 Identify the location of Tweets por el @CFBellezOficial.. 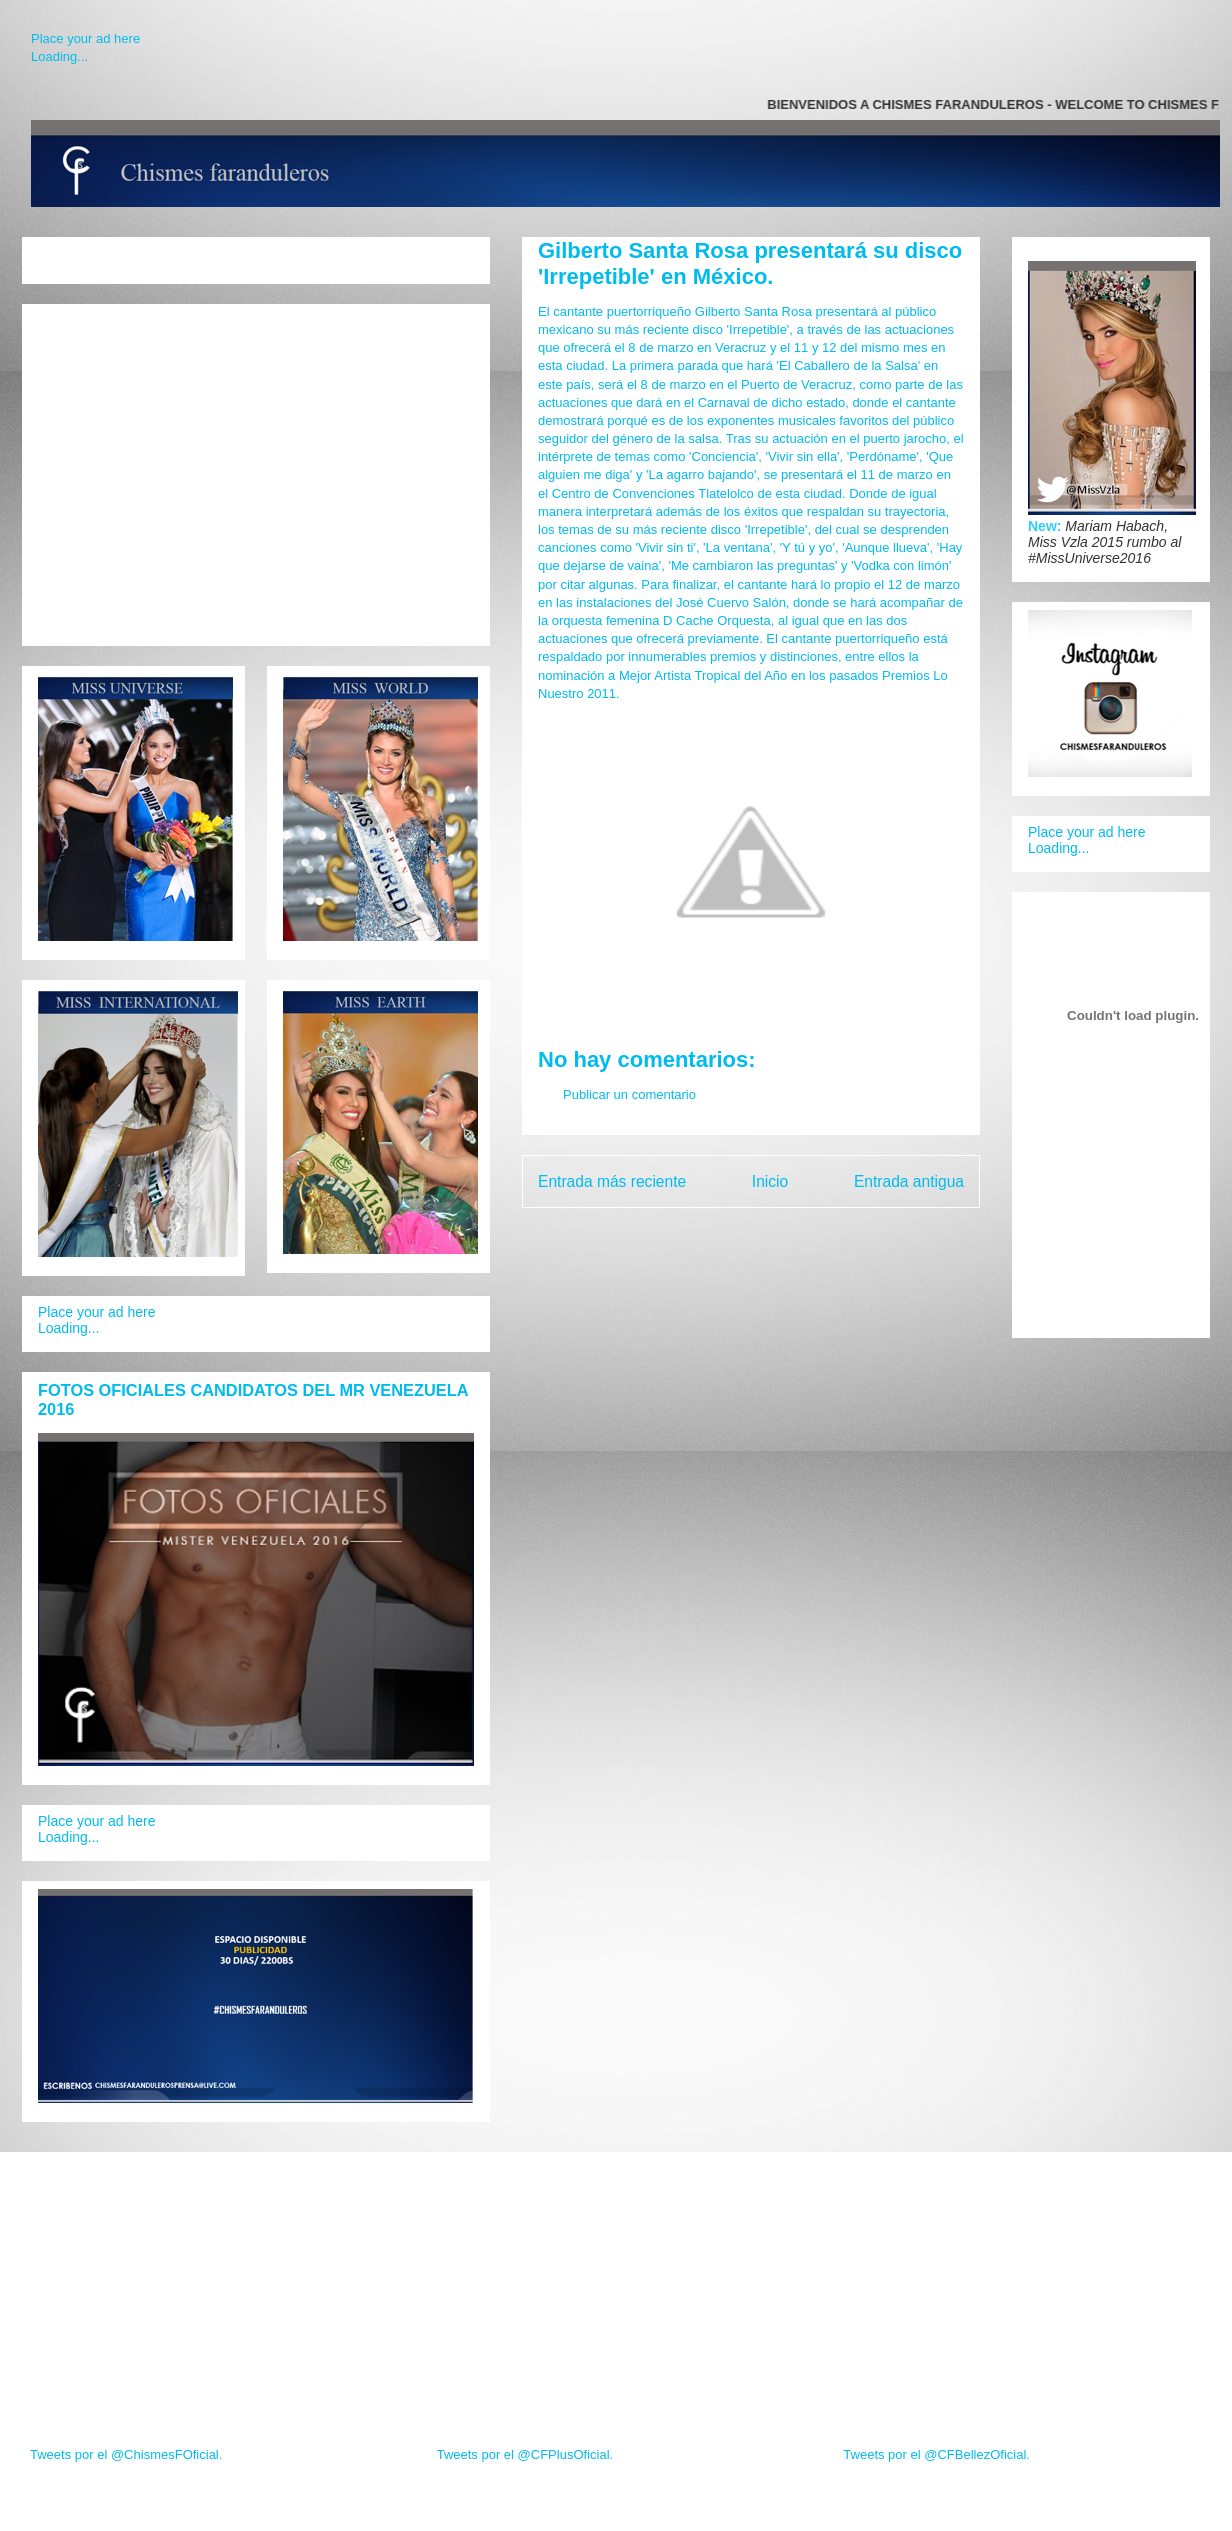
(936, 2454).